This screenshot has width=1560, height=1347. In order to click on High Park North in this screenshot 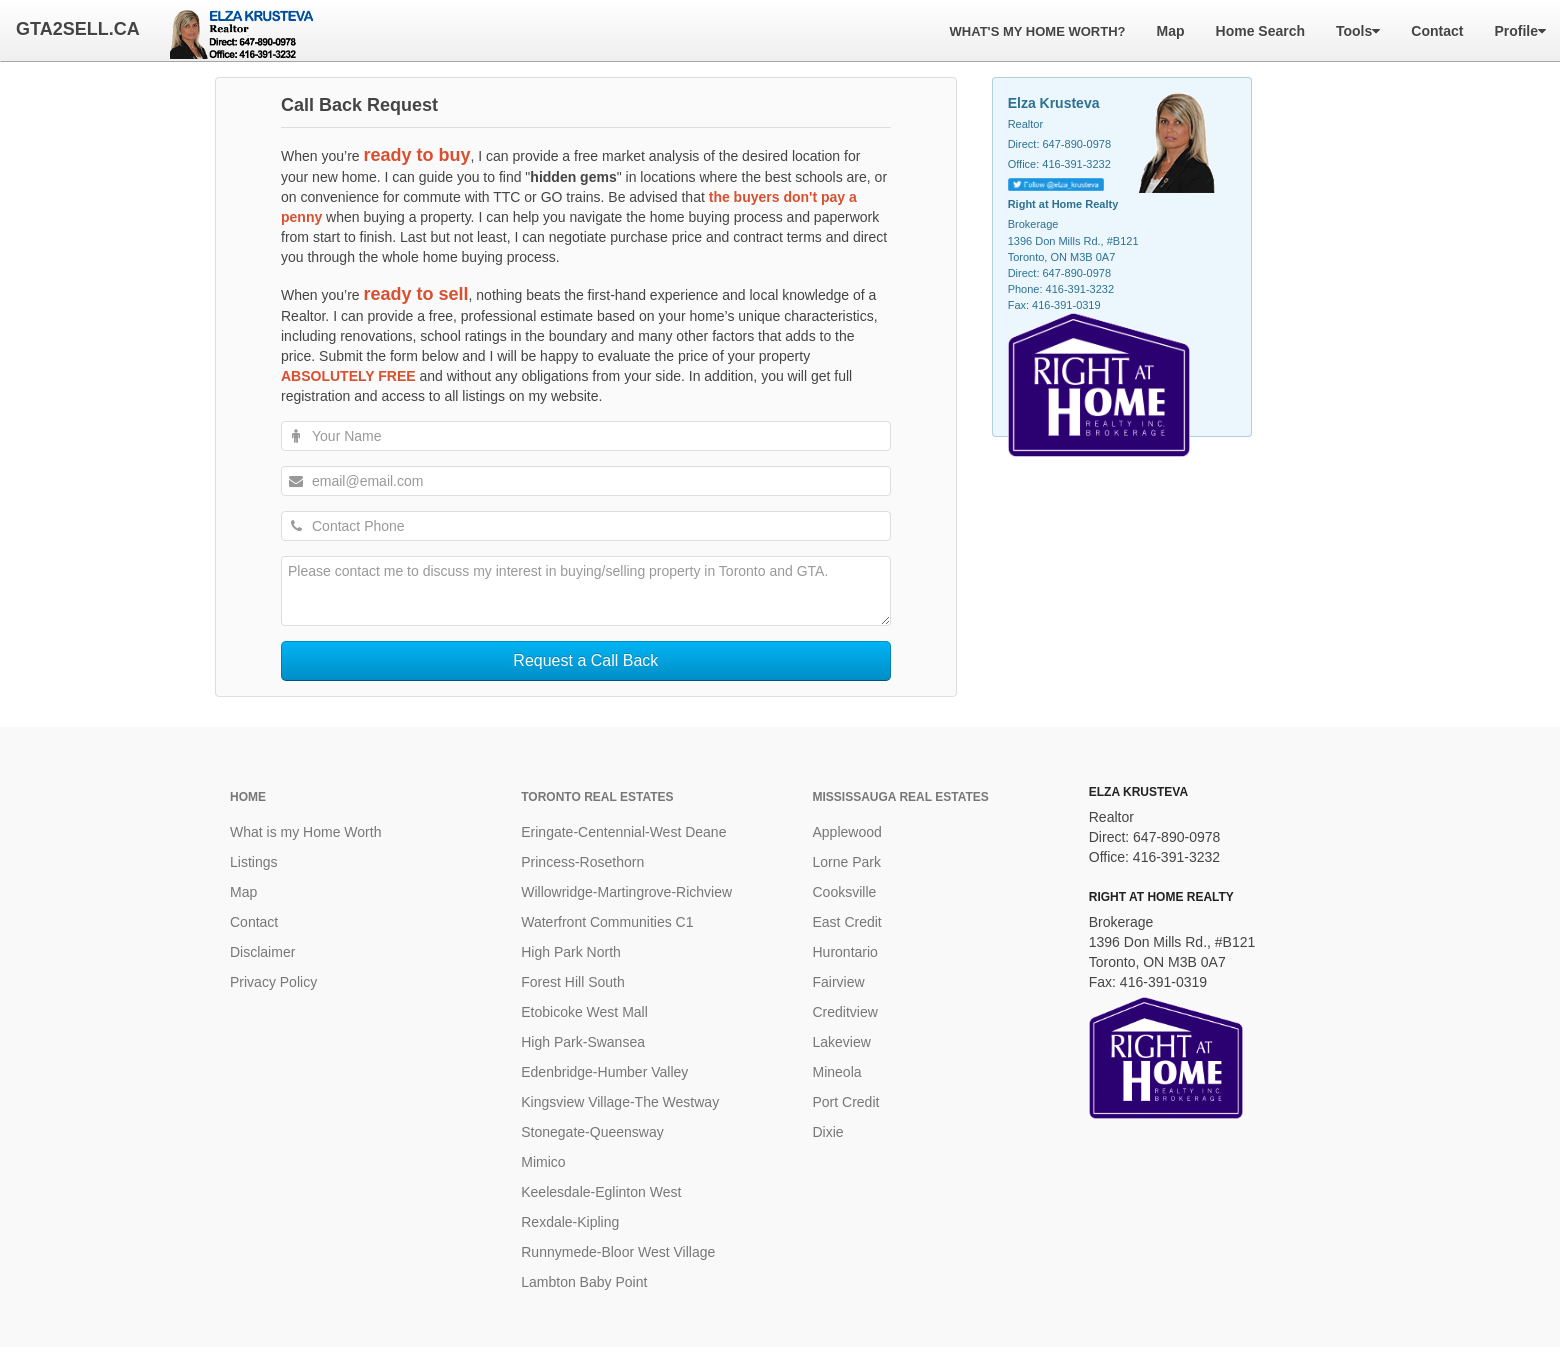, I will do `click(571, 952)`.